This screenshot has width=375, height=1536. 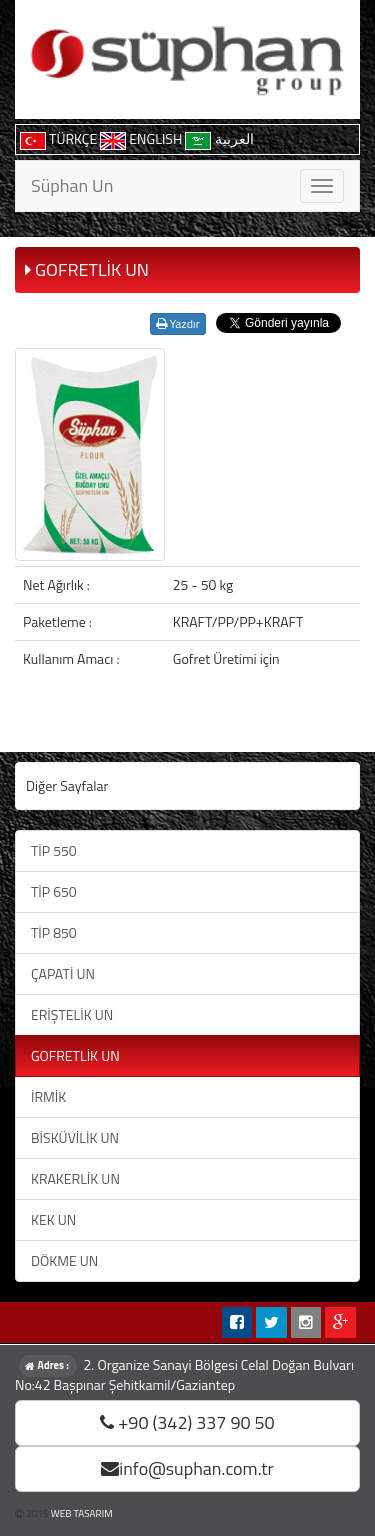 What do you see at coordinates (187, 1468) in the screenshot?
I see `info@suphan.com.tr` at bounding box center [187, 1468].